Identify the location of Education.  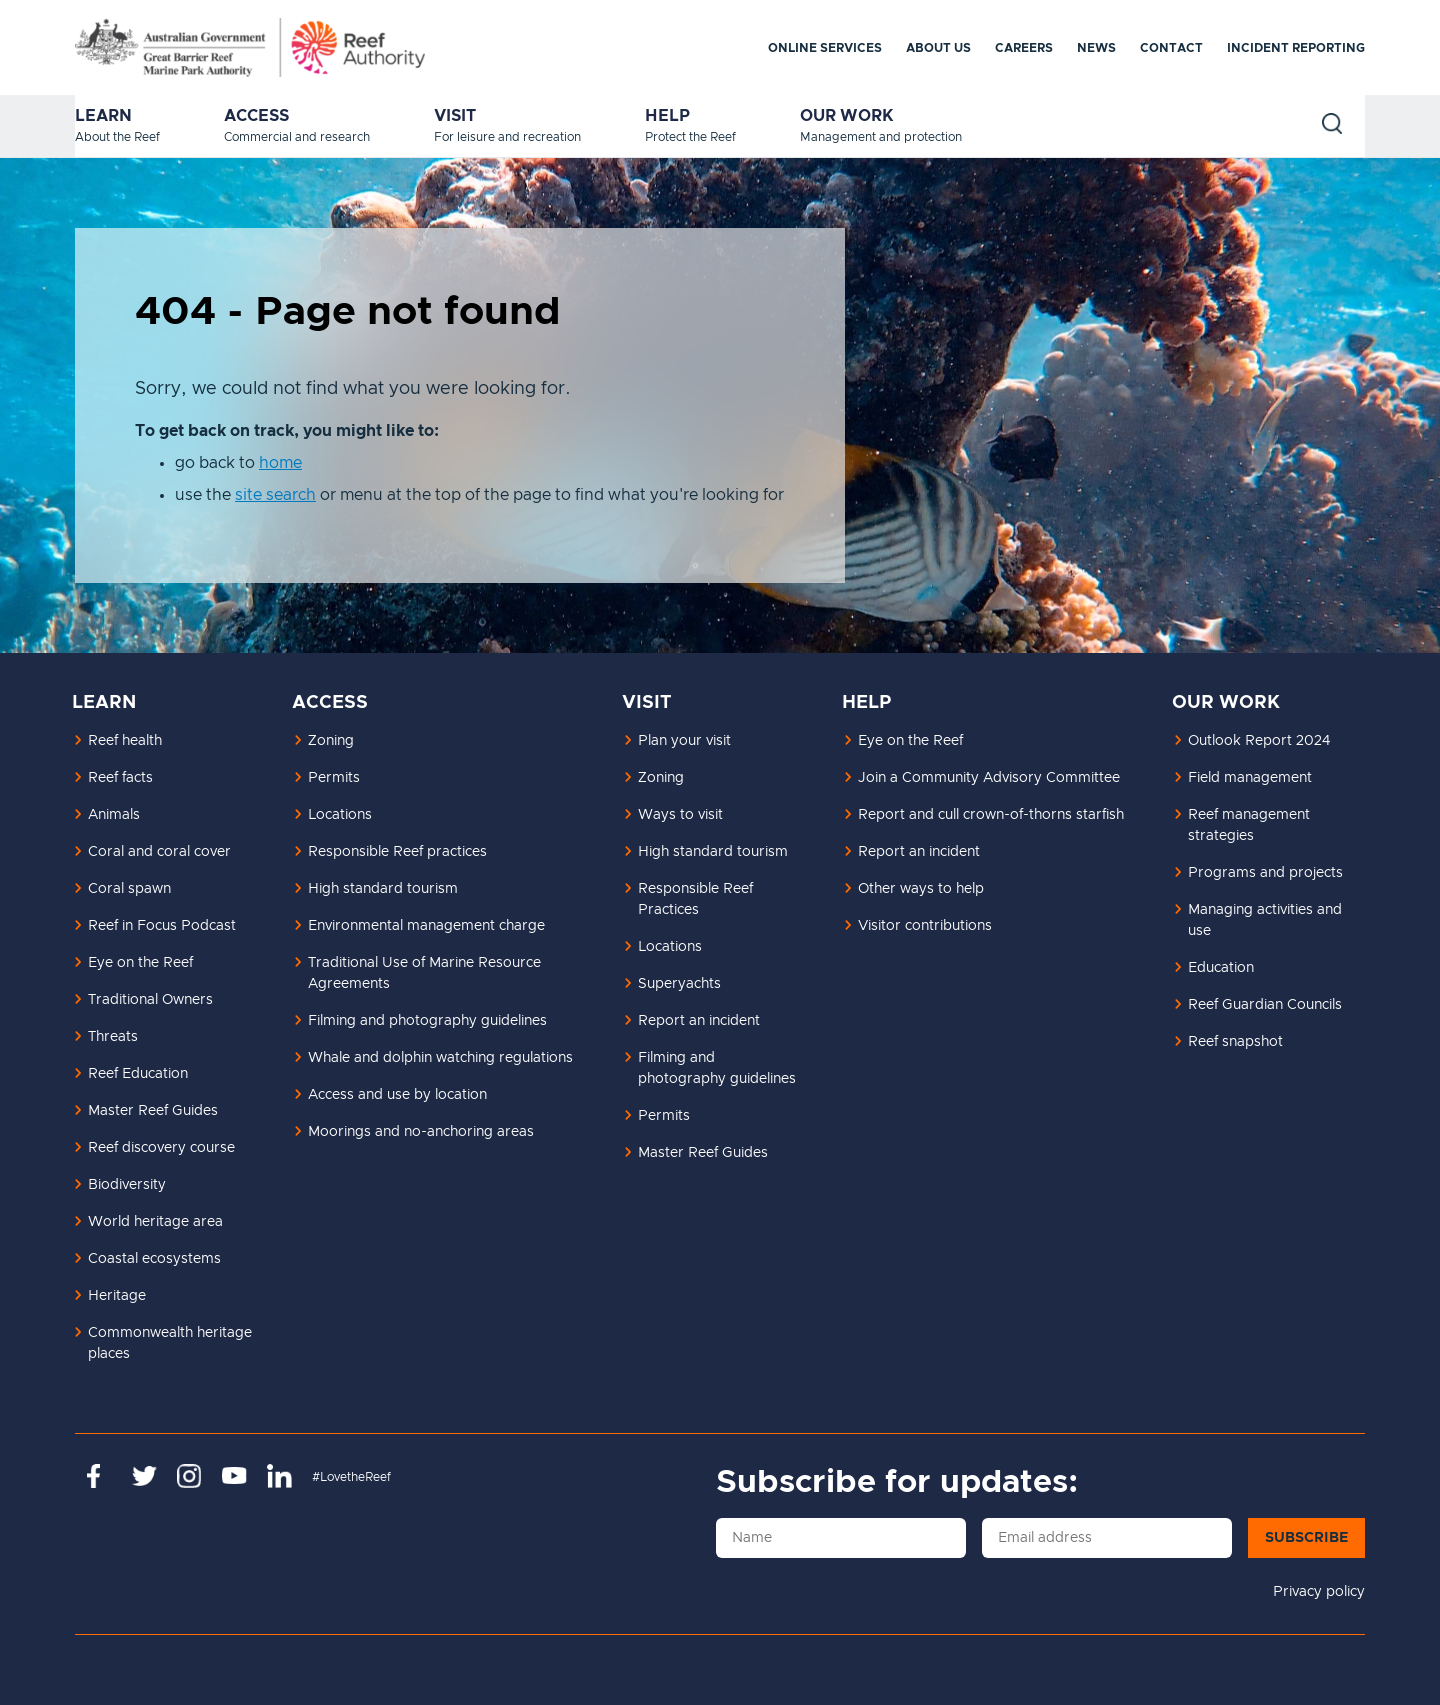
(1221, 968).